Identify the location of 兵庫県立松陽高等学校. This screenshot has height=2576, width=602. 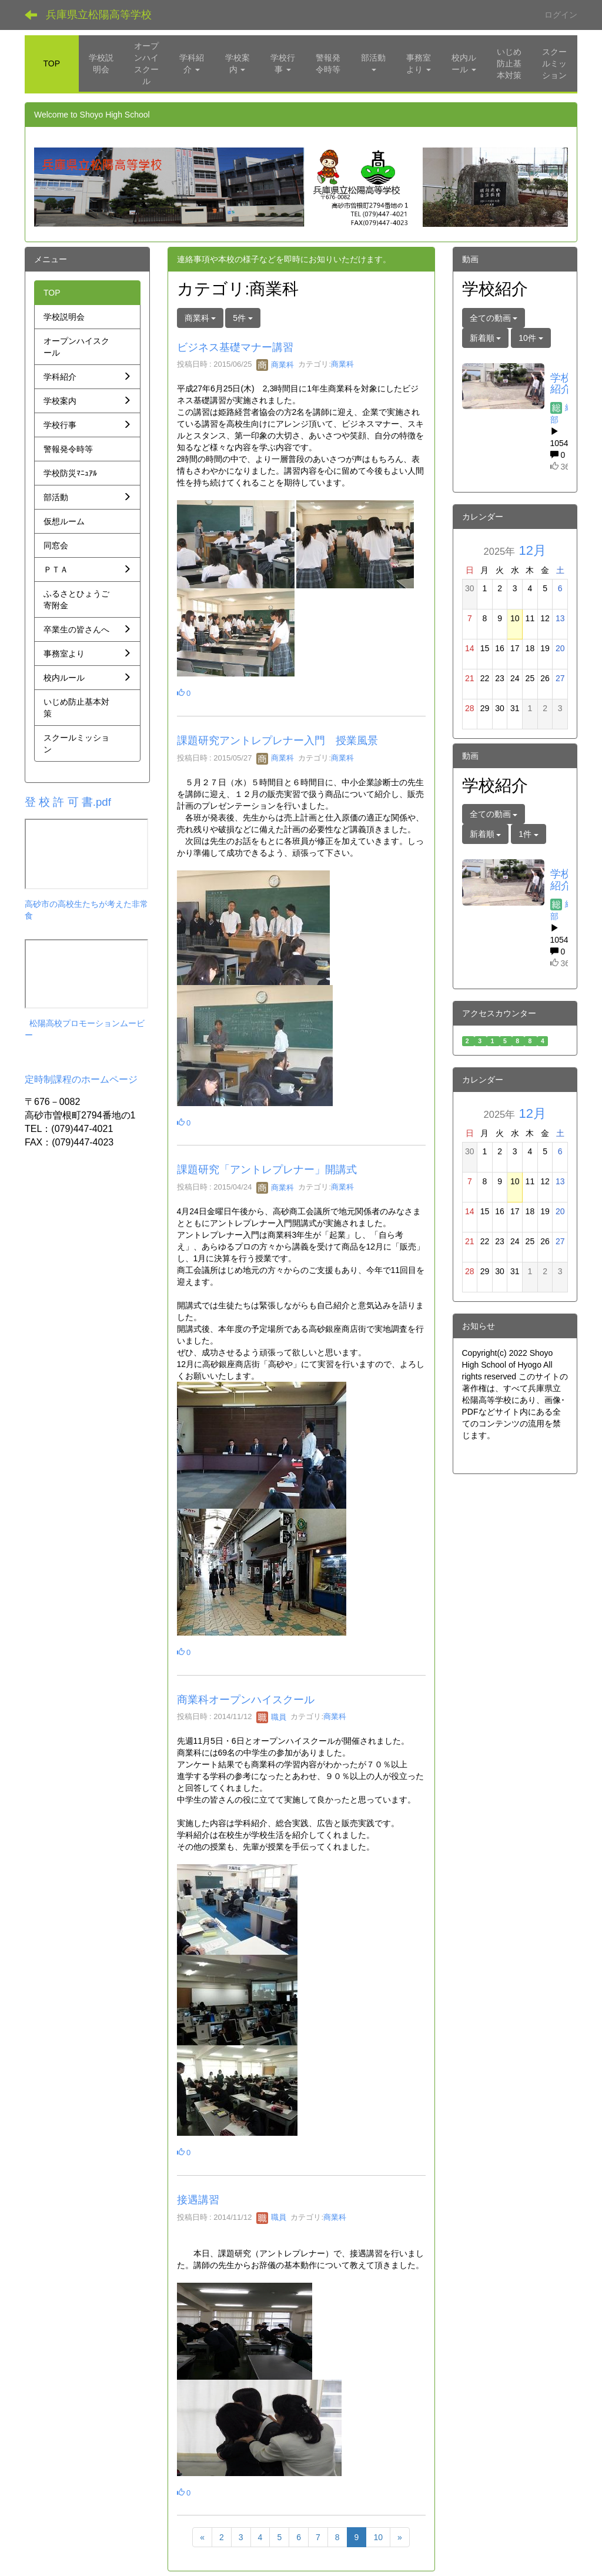
(99, 15).